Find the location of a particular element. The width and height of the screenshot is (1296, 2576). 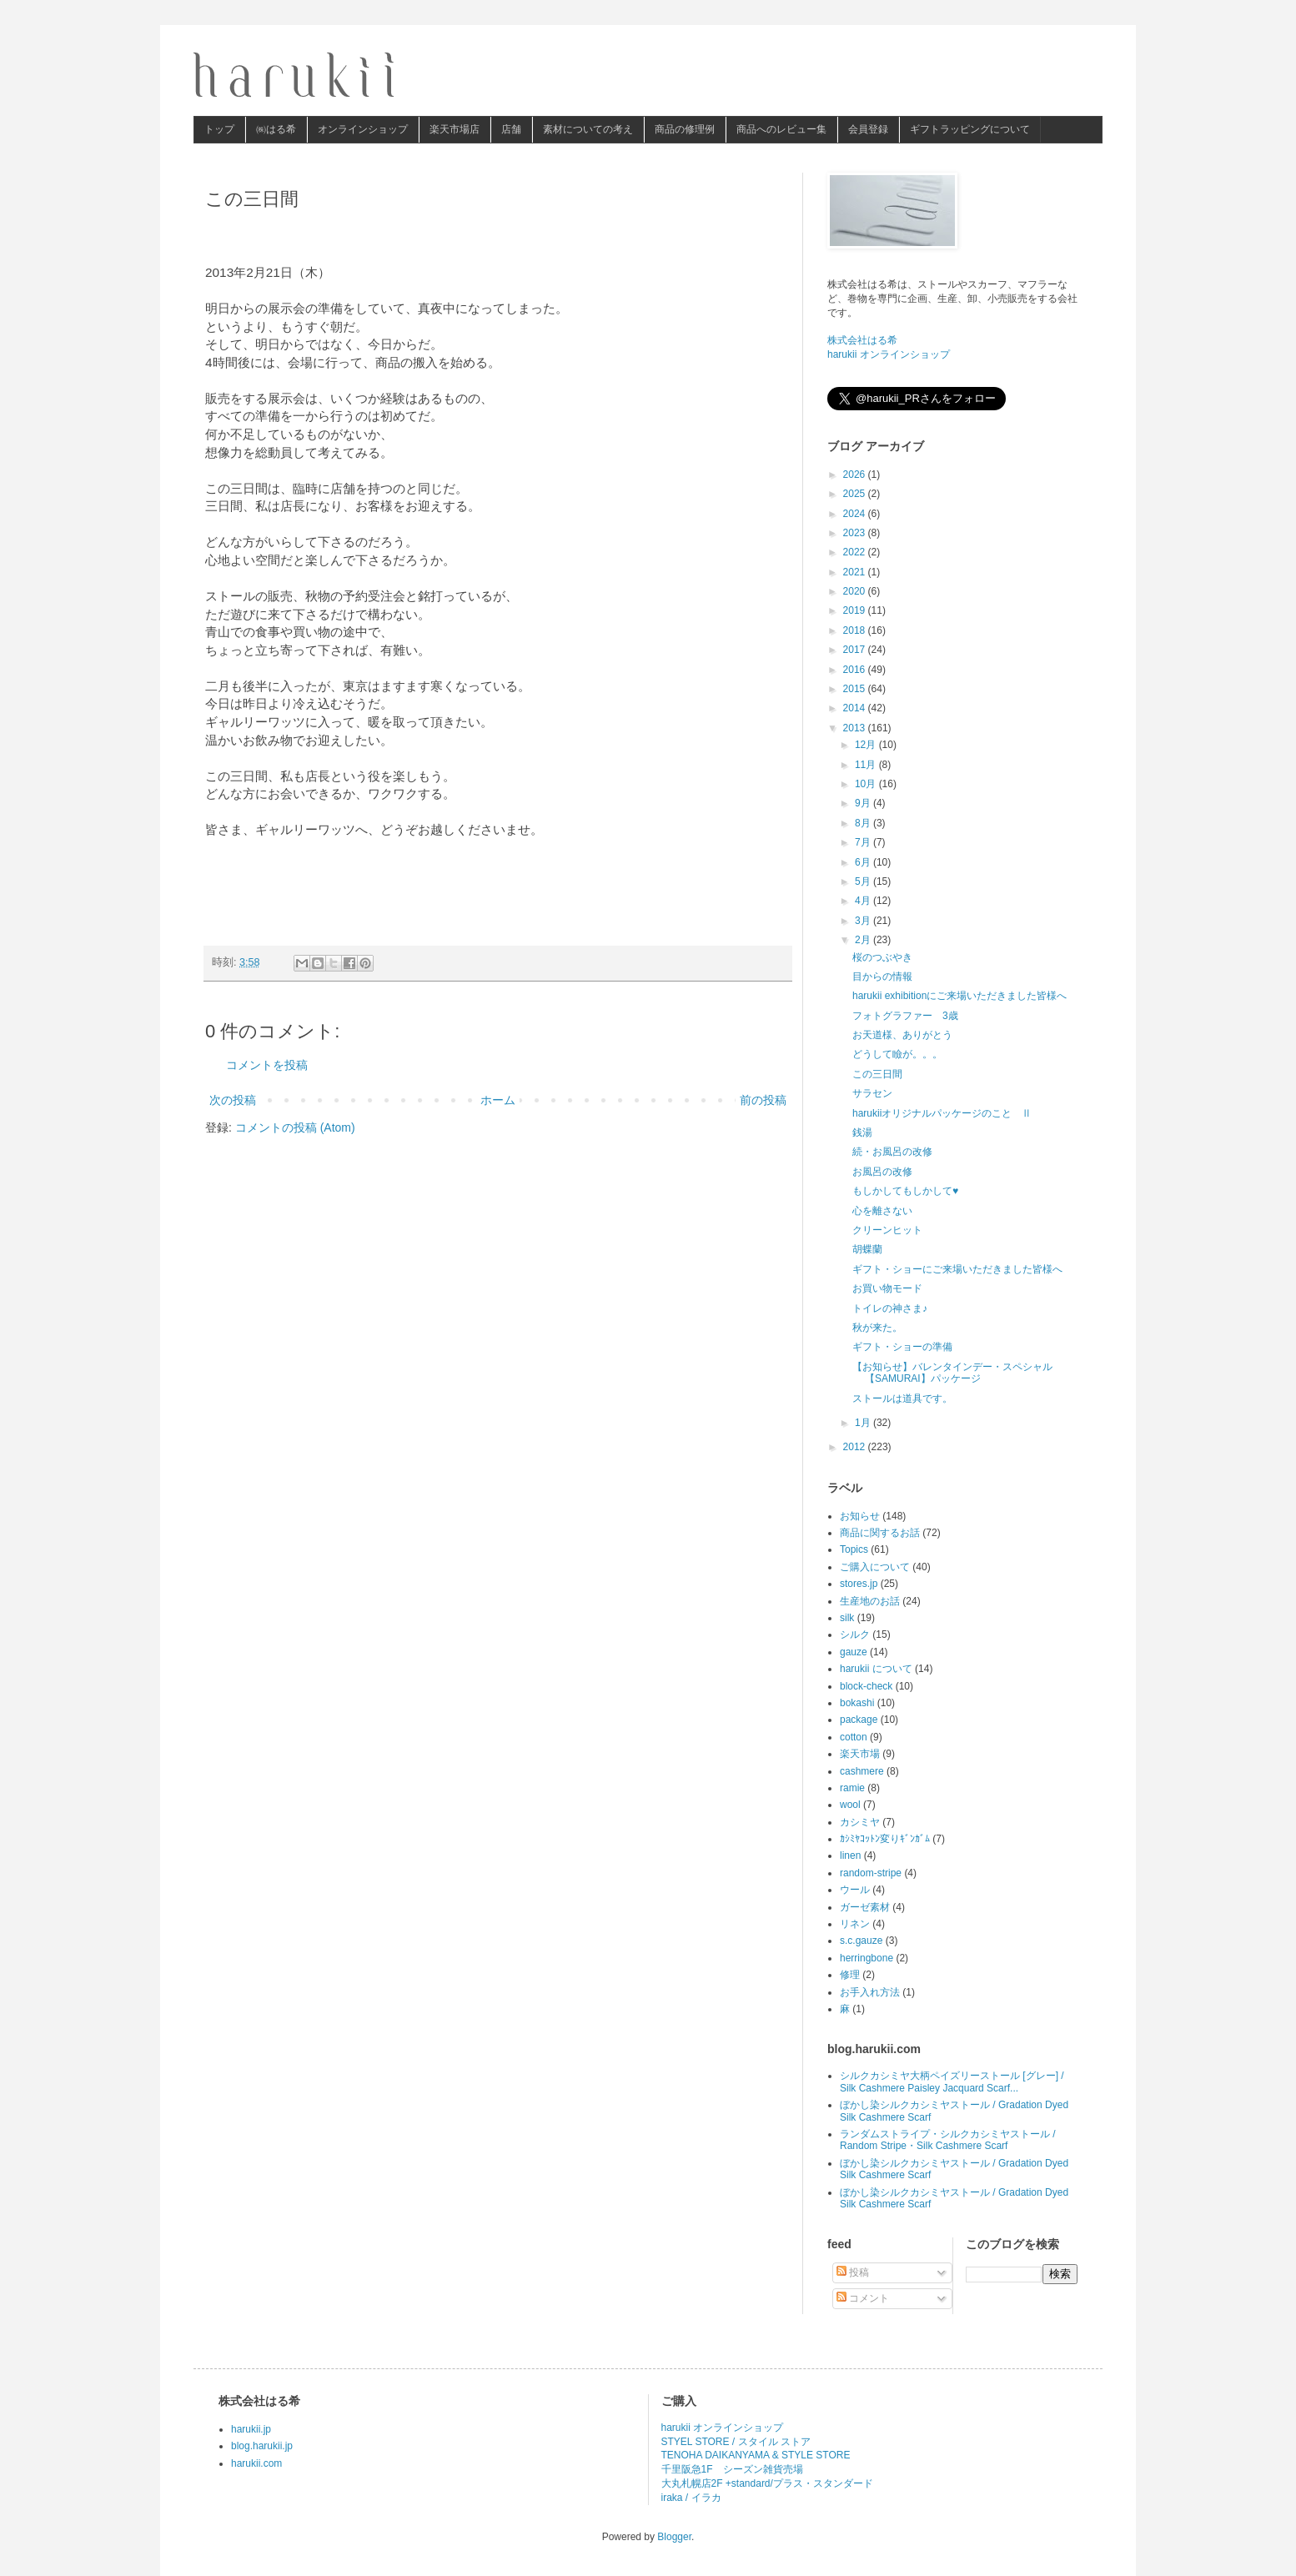

商品へのレビュー集 is located at coordinates (781, 129).